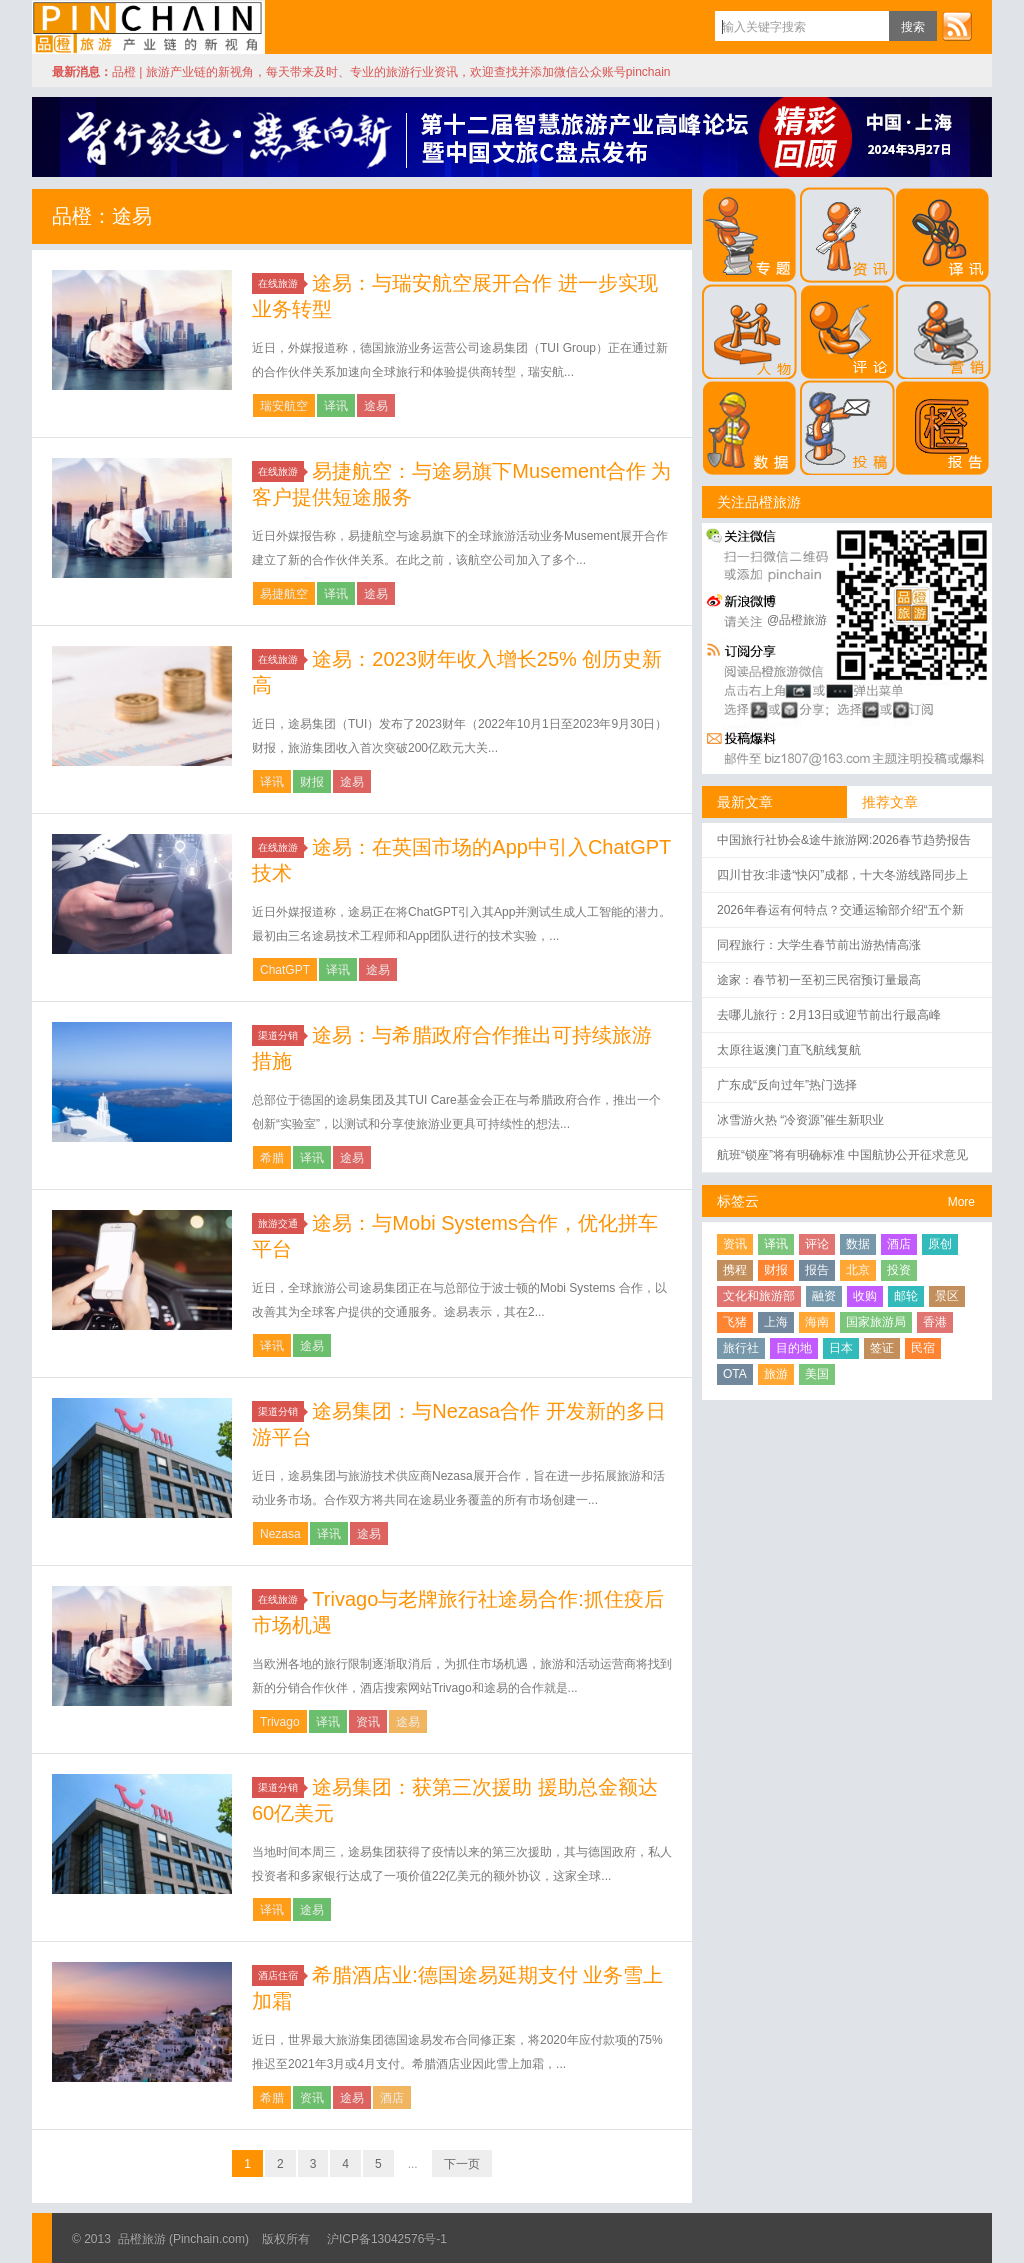 This screenshot has width=1024, height=2263. Describe the element at coordinates (387, 2239) in the screenshot. I see `沪ICP备13042576号-1` at that location.